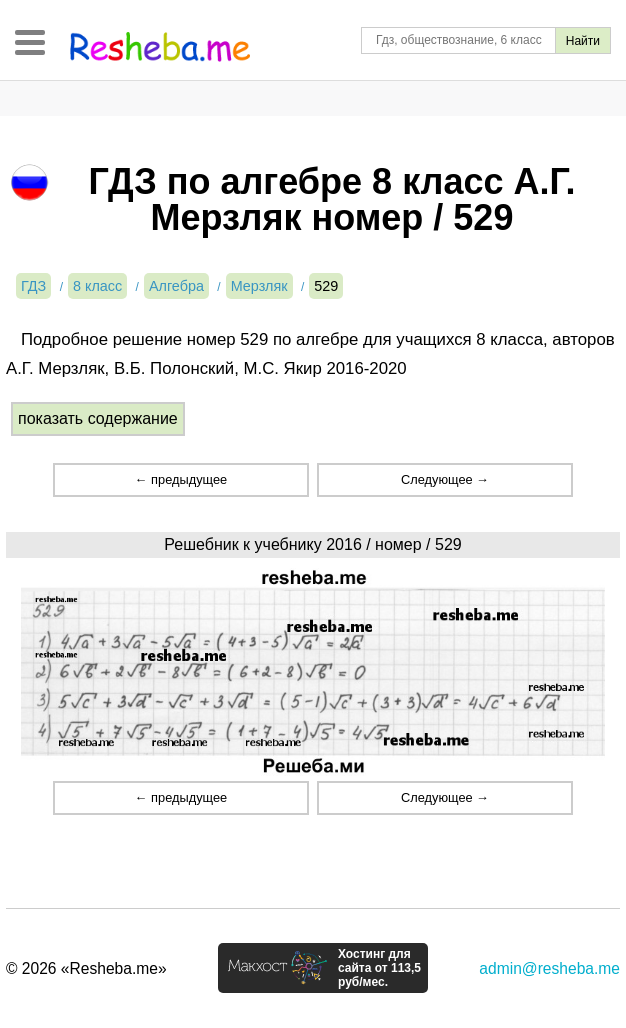 The image size is (626, 1028). I want to click on admin@resheba.me, so click(549, 968).